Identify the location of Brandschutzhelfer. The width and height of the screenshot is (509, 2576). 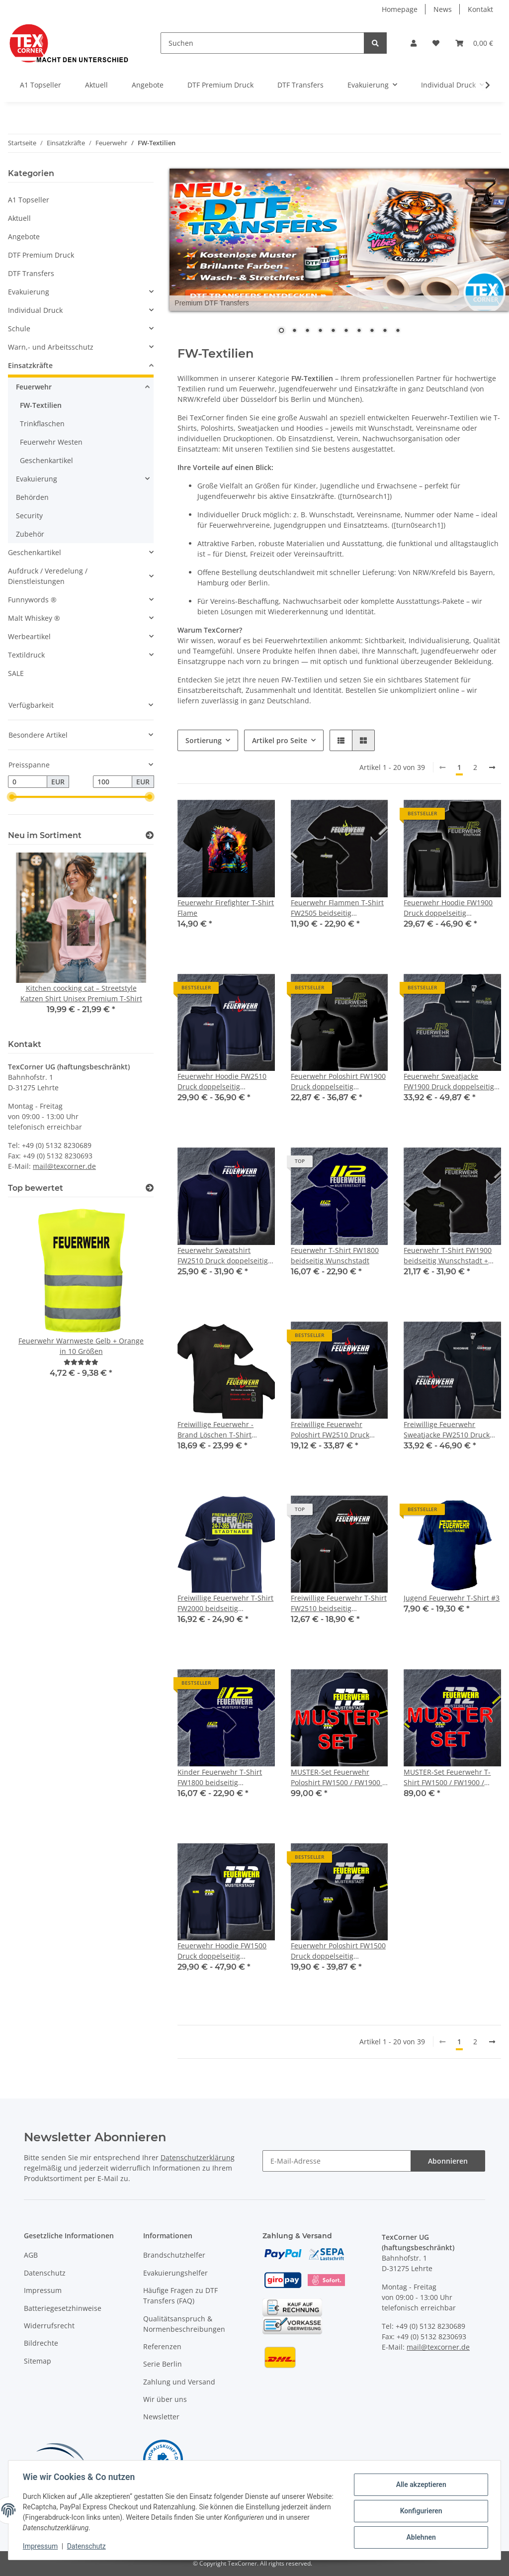
(174, 2255).